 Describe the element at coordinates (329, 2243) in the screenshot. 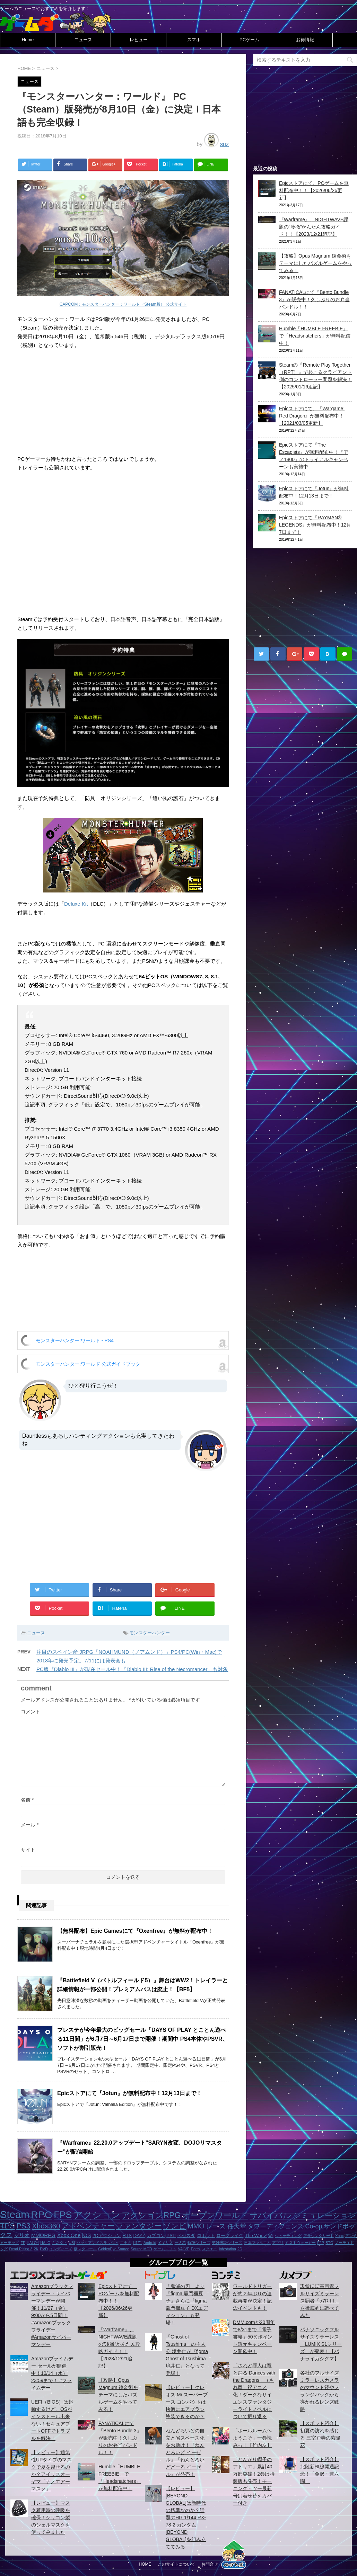

I see `STG [STG (1個の項目)]` at that location.